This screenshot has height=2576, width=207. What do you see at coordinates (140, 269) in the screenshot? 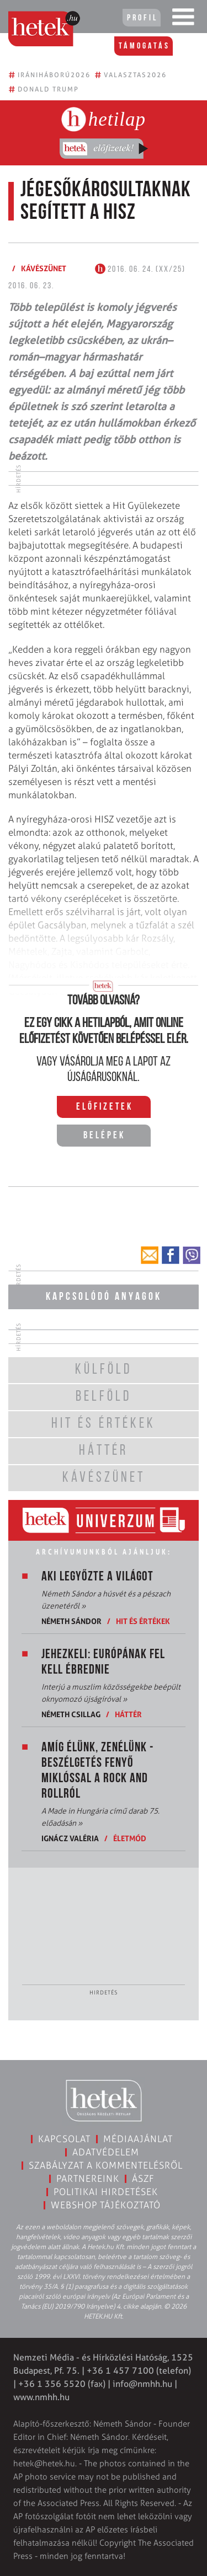
I see `2016. 06. 24. (XX/25)` at bounding box center [140, 269].